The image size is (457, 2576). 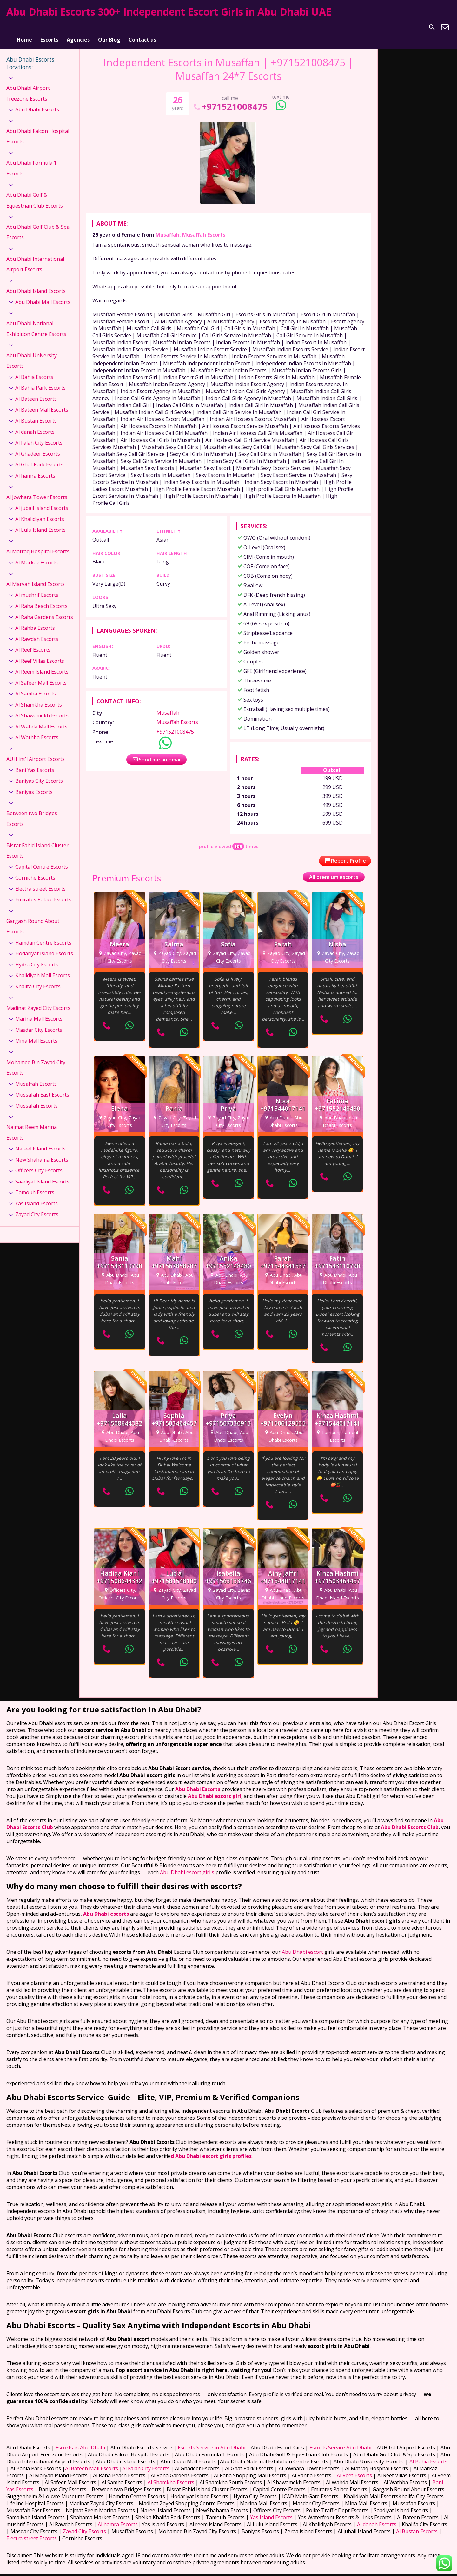 What do you see at coordinates (36, 412) in the screenshot?
I see `Al Bustan Escorts` at bounding box center [36, 412].